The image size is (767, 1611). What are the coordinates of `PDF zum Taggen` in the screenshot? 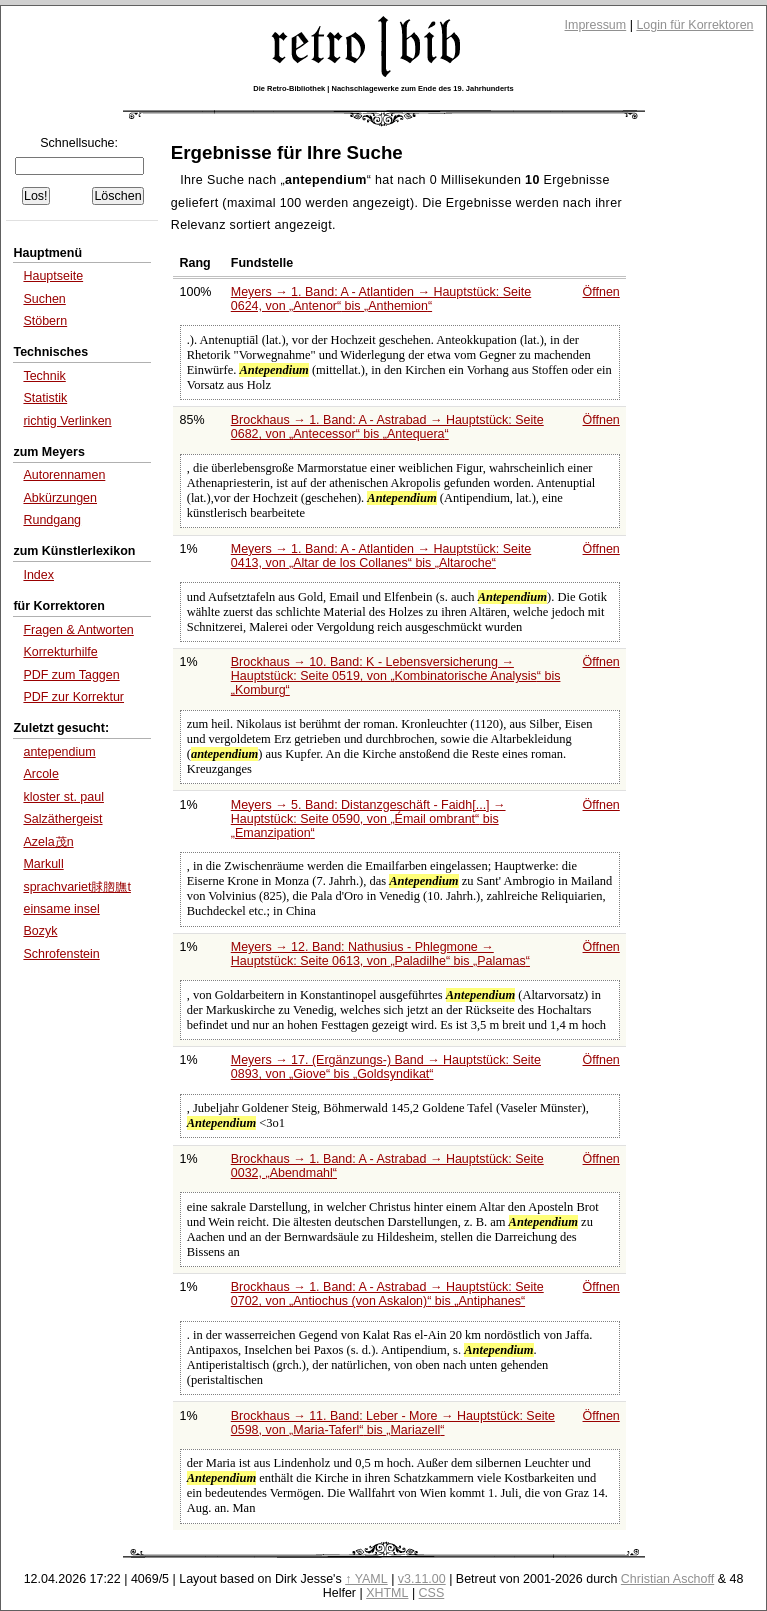 It's located at (71, 675).